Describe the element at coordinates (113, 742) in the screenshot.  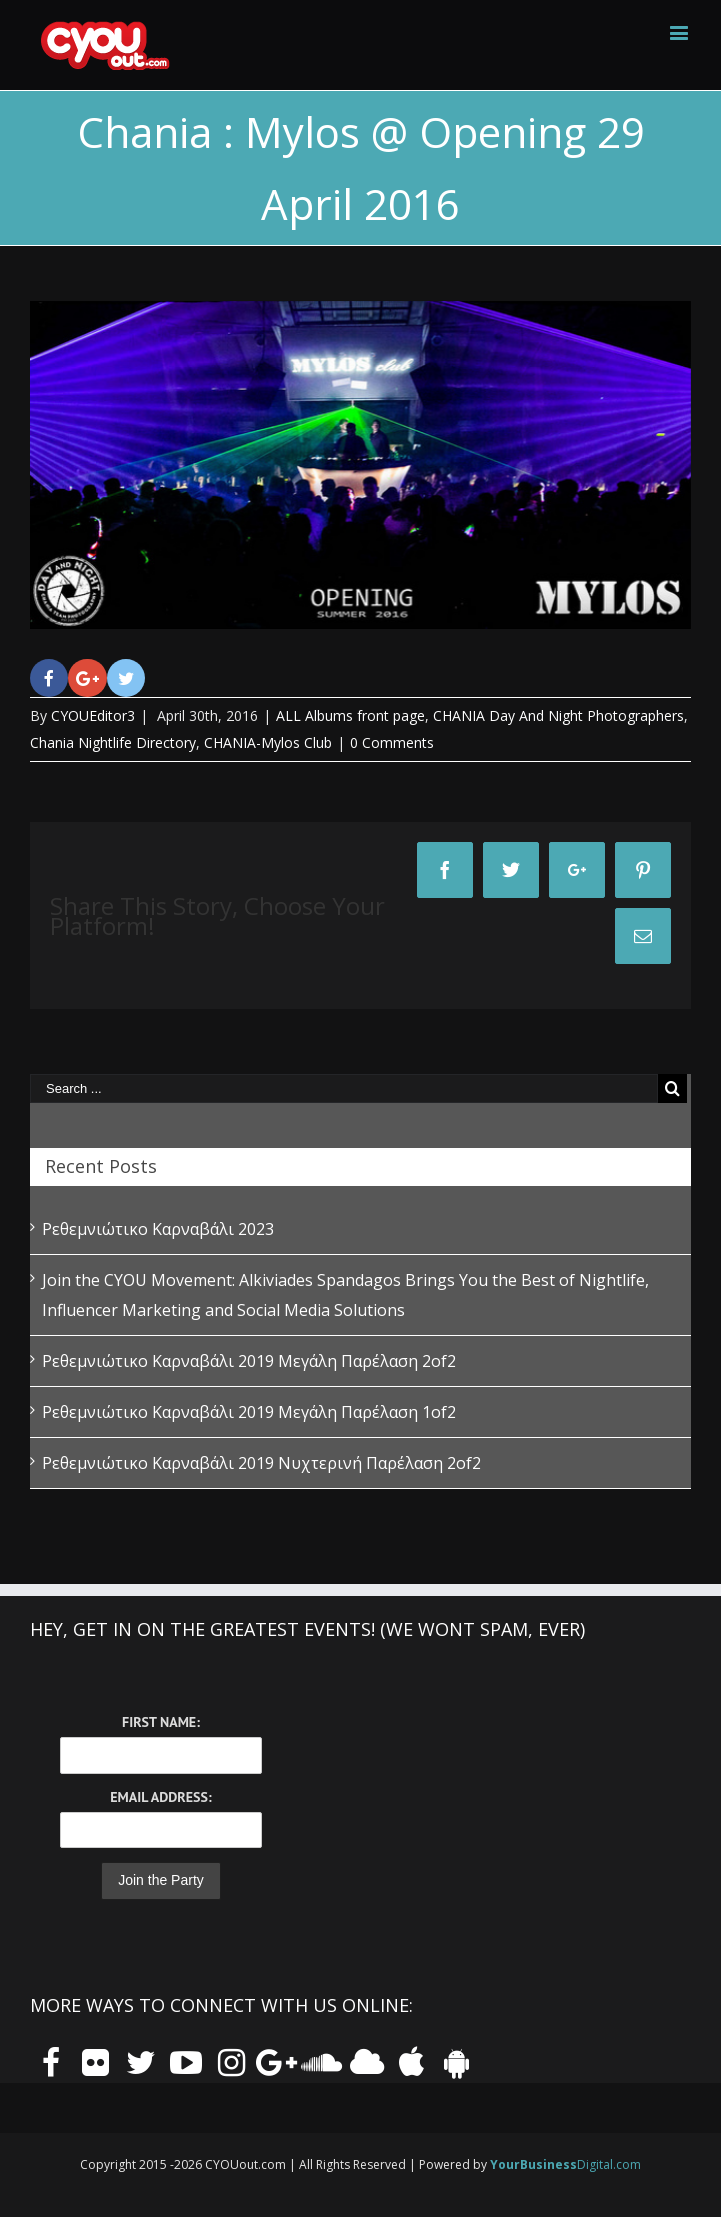
I see `Chania Nightlife Directory` at that location.